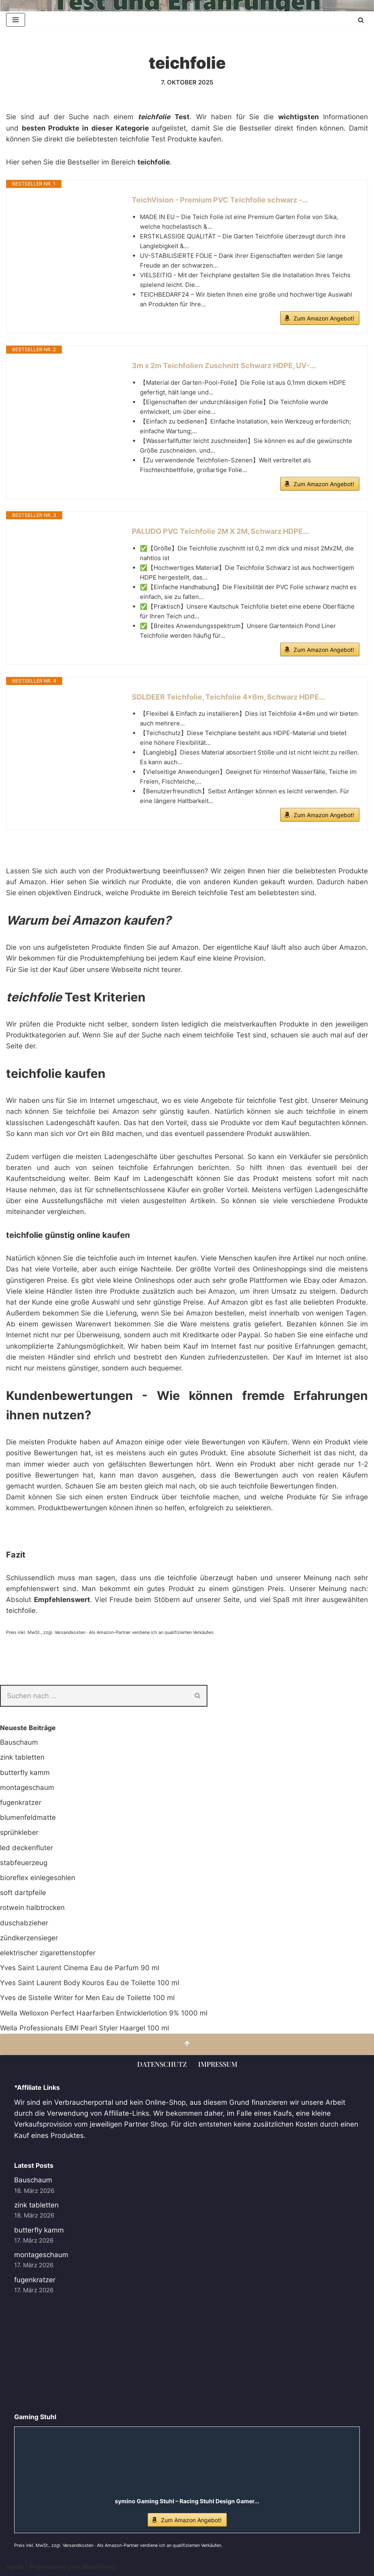 This screenshot has width=374, height=2576. What do you see at coordinates (228, 697) in the screenshot?
I see `SDLDEER Teichfolie, Teichfolie 4x6m, Schwarz HDPE...` at bounding box center [228, 697].